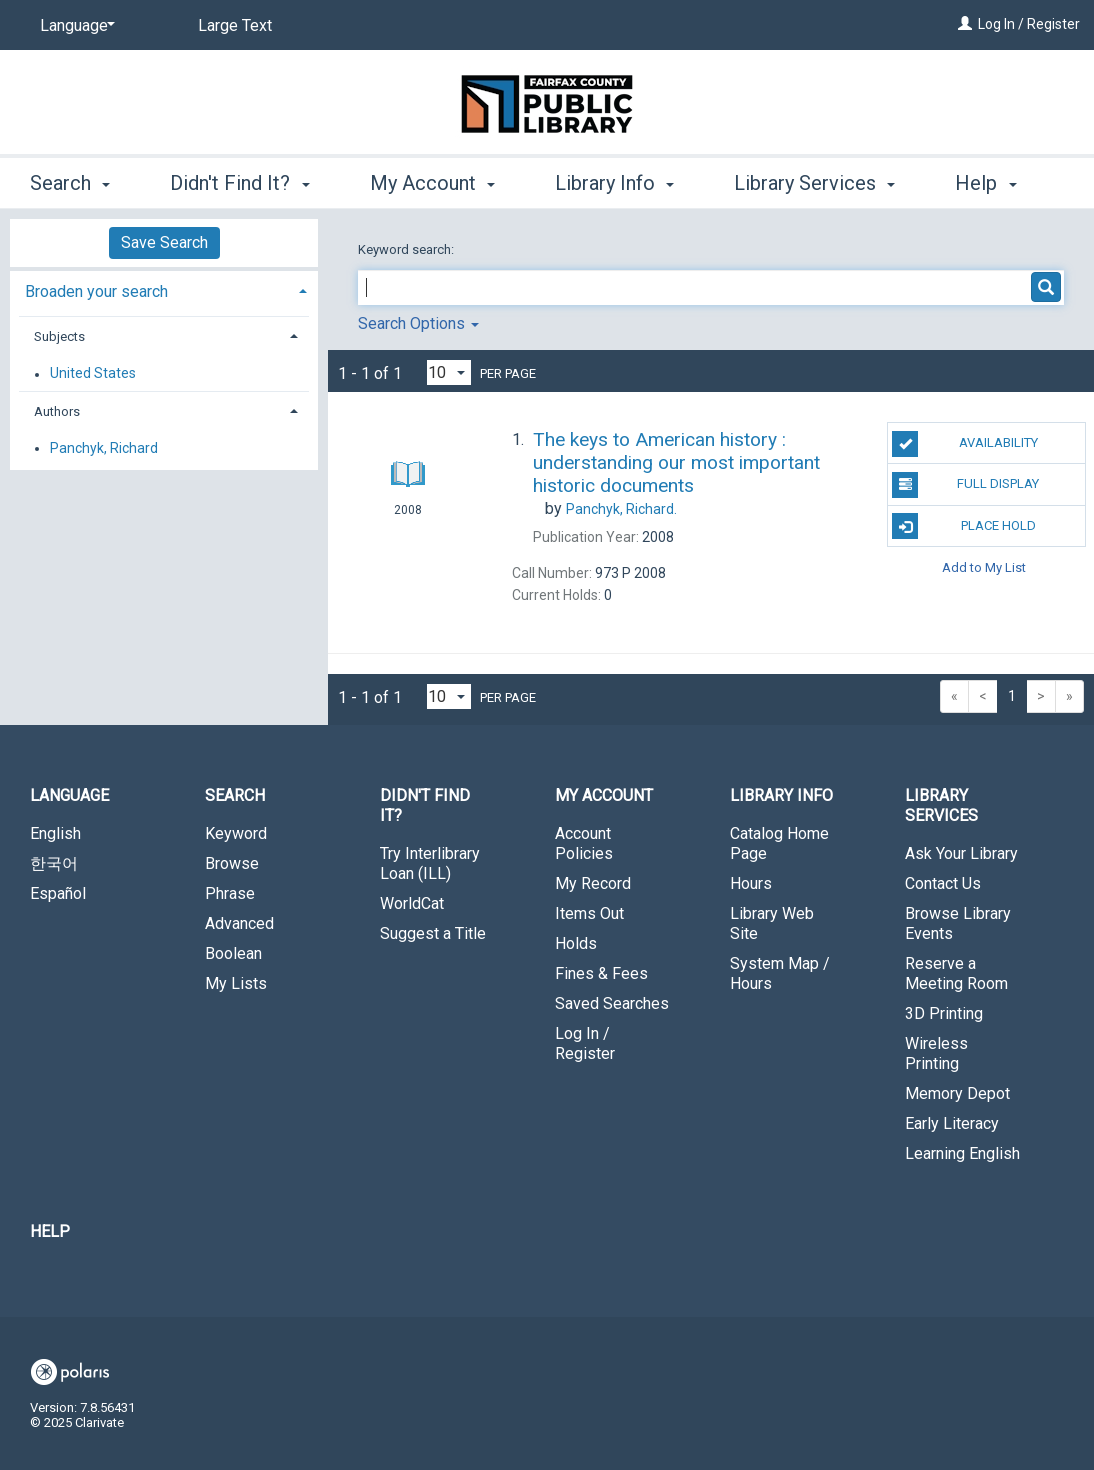 The image size is (1094, 1470). I want to click on Memory Depot, so click(957, 1093).